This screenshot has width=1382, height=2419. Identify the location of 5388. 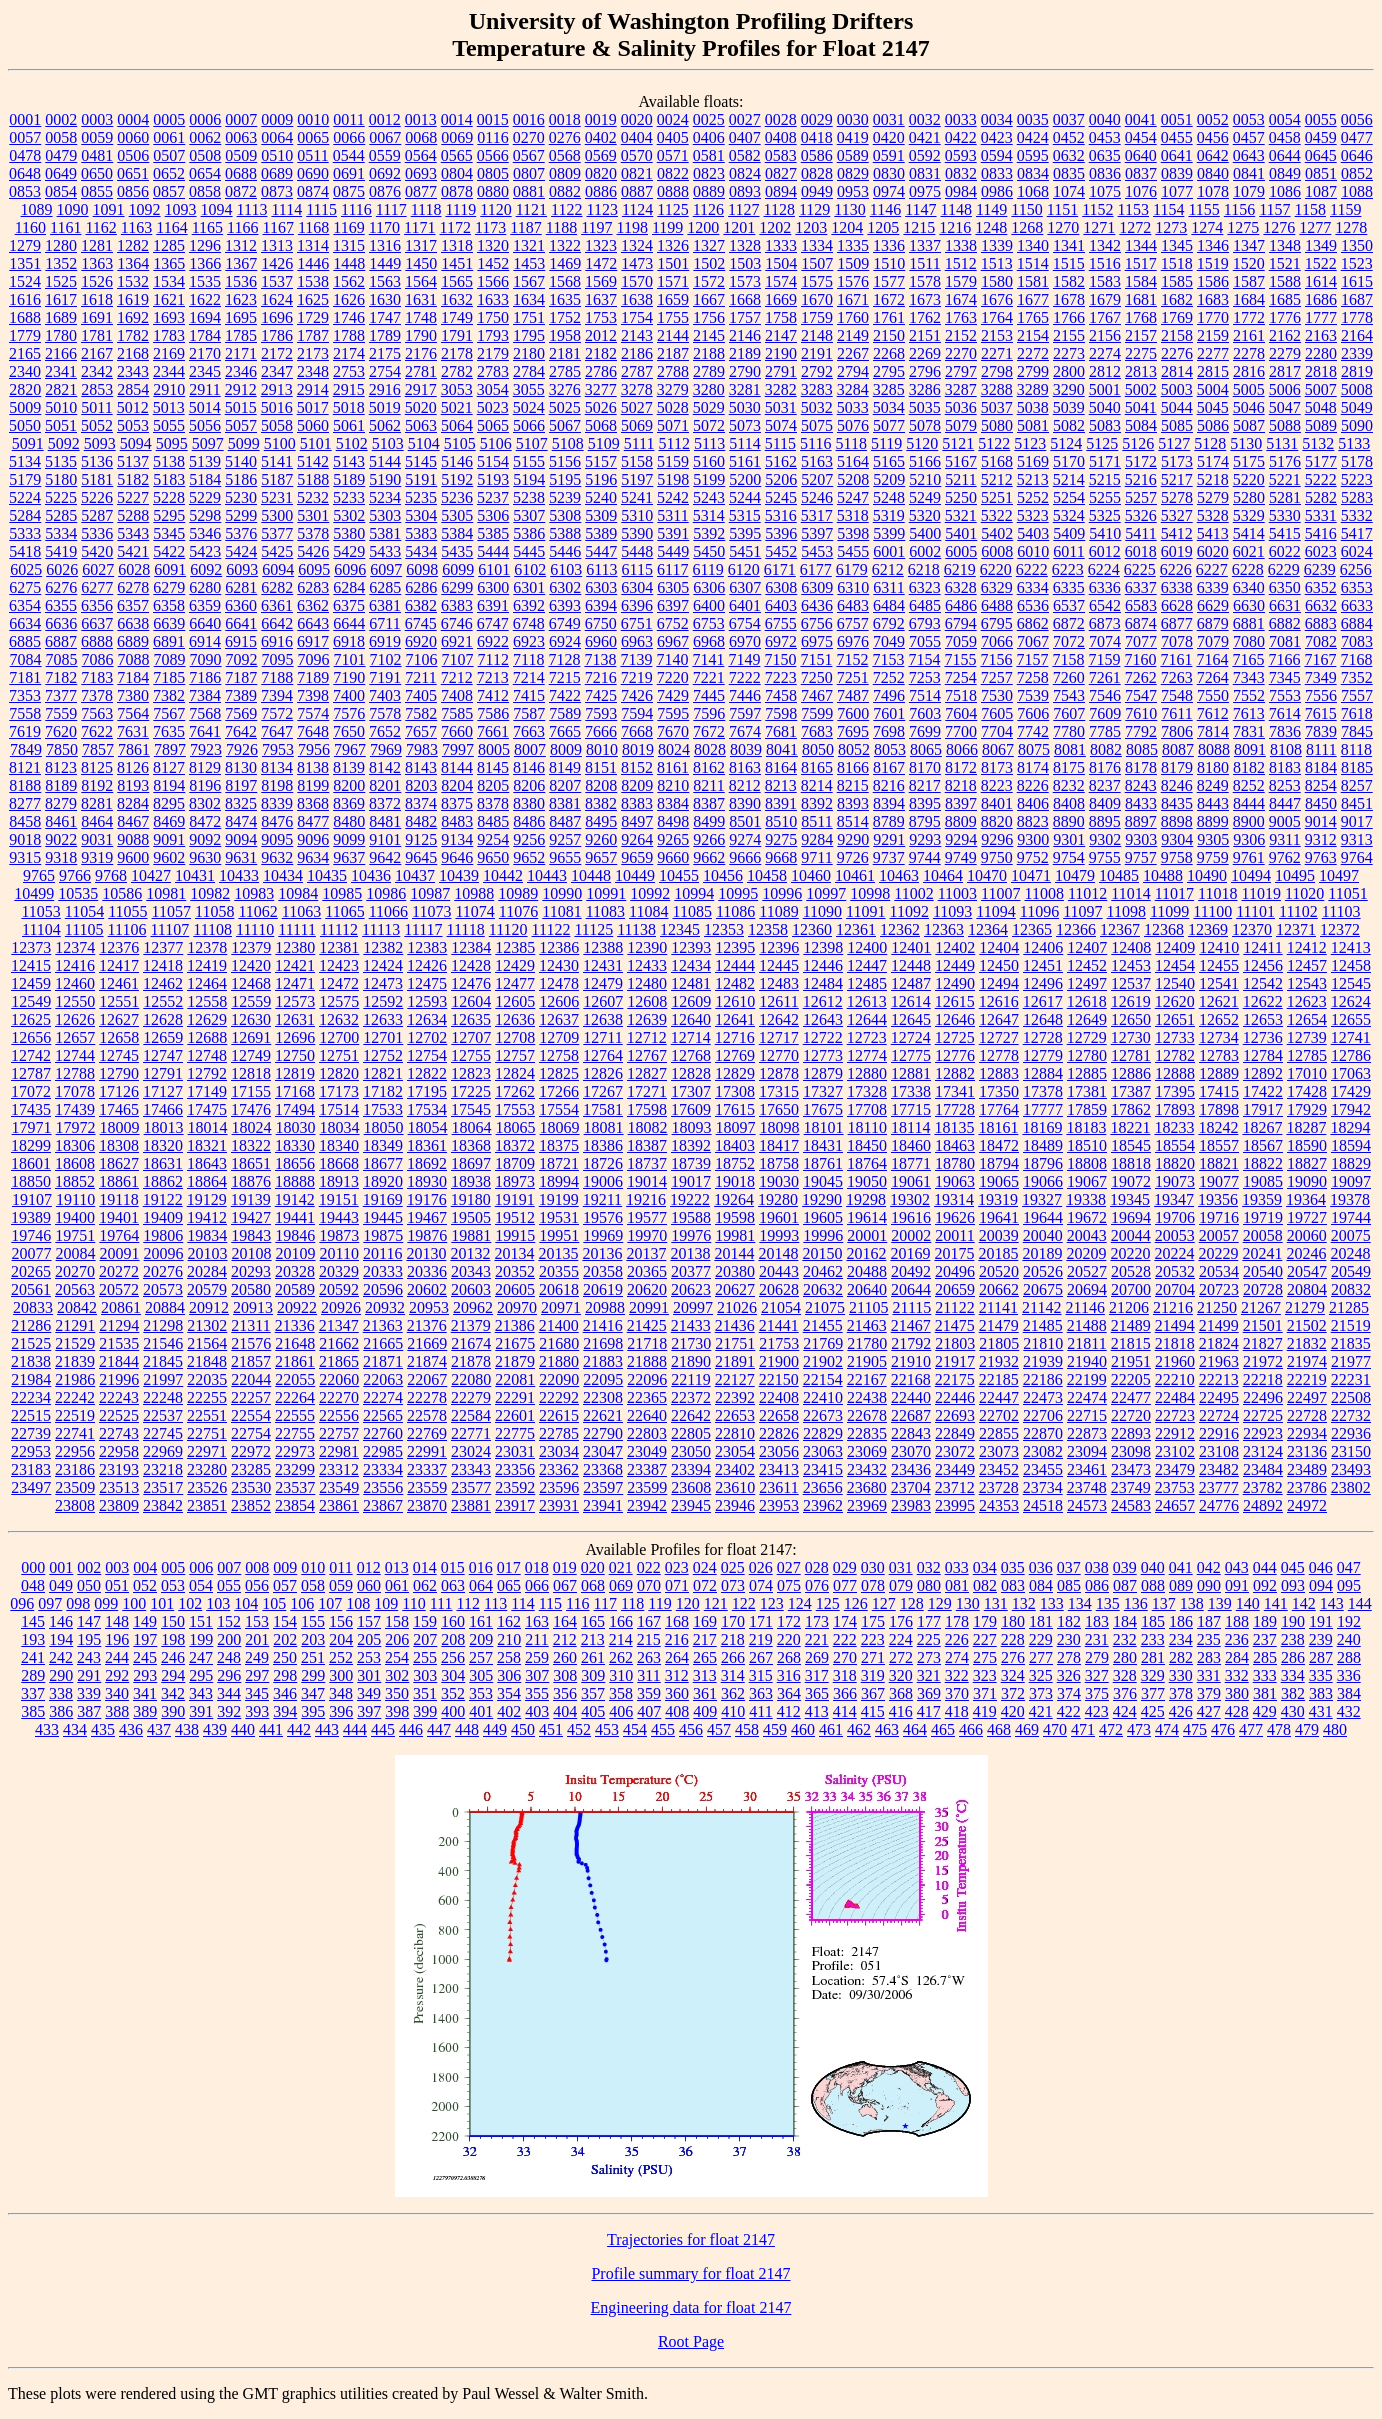
(565, 533).